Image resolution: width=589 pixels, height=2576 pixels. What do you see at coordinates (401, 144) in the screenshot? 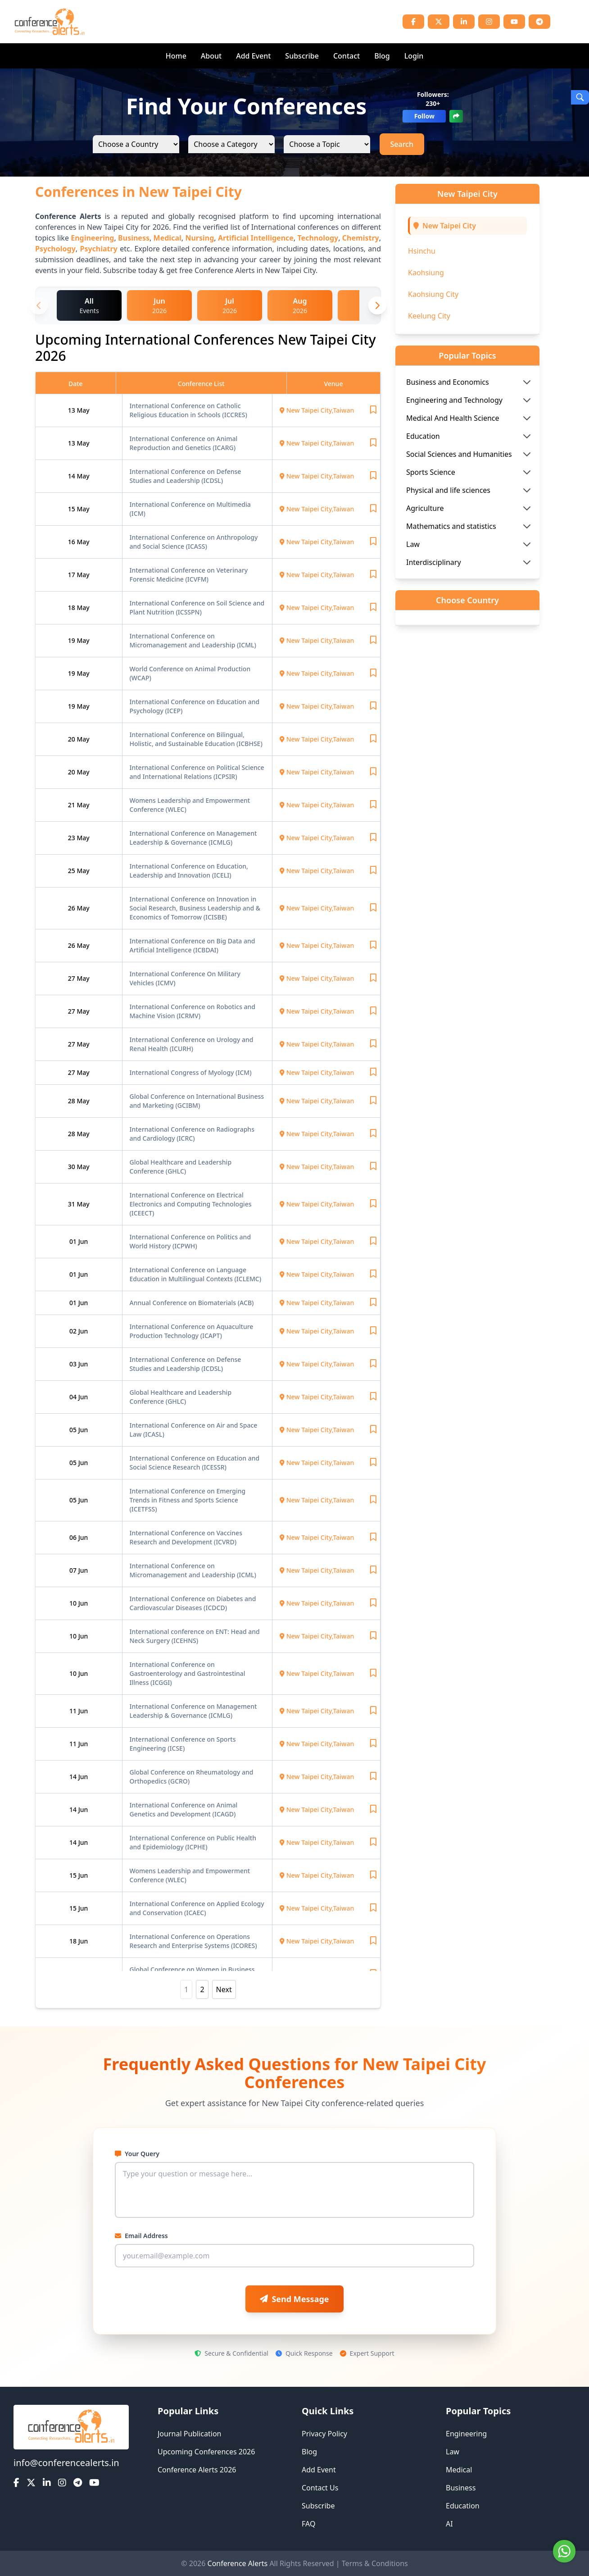
I see `Search` at bounding box center [401, 144].